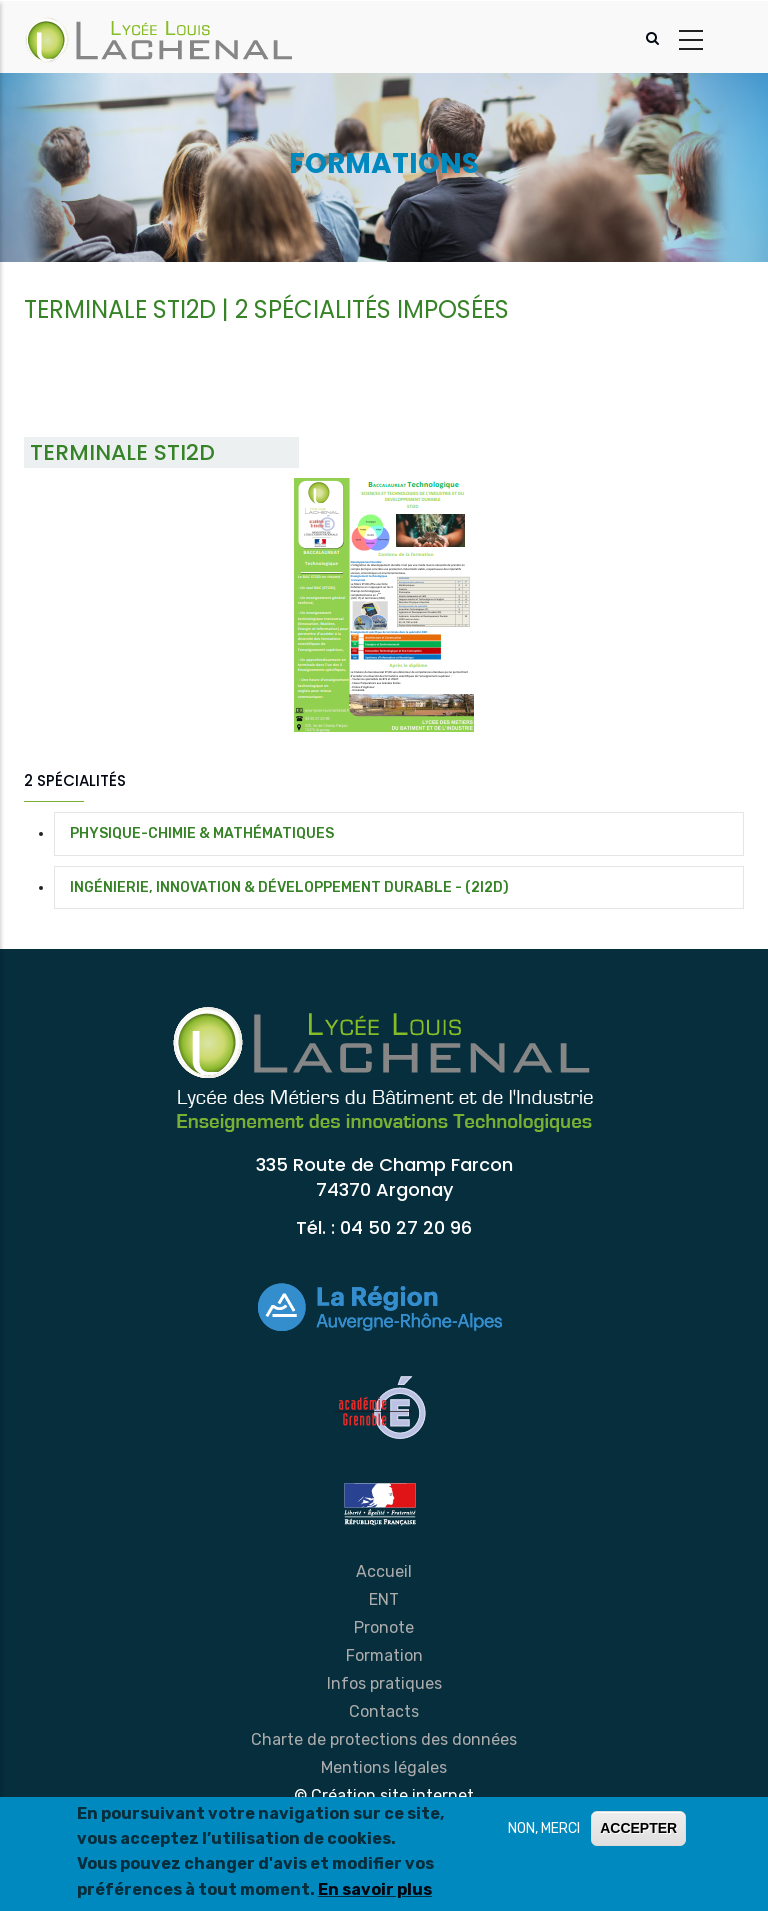 The width and height of the screenshot is (768, 1911). I want to click on ACCEPTER, so click(638, 1828).